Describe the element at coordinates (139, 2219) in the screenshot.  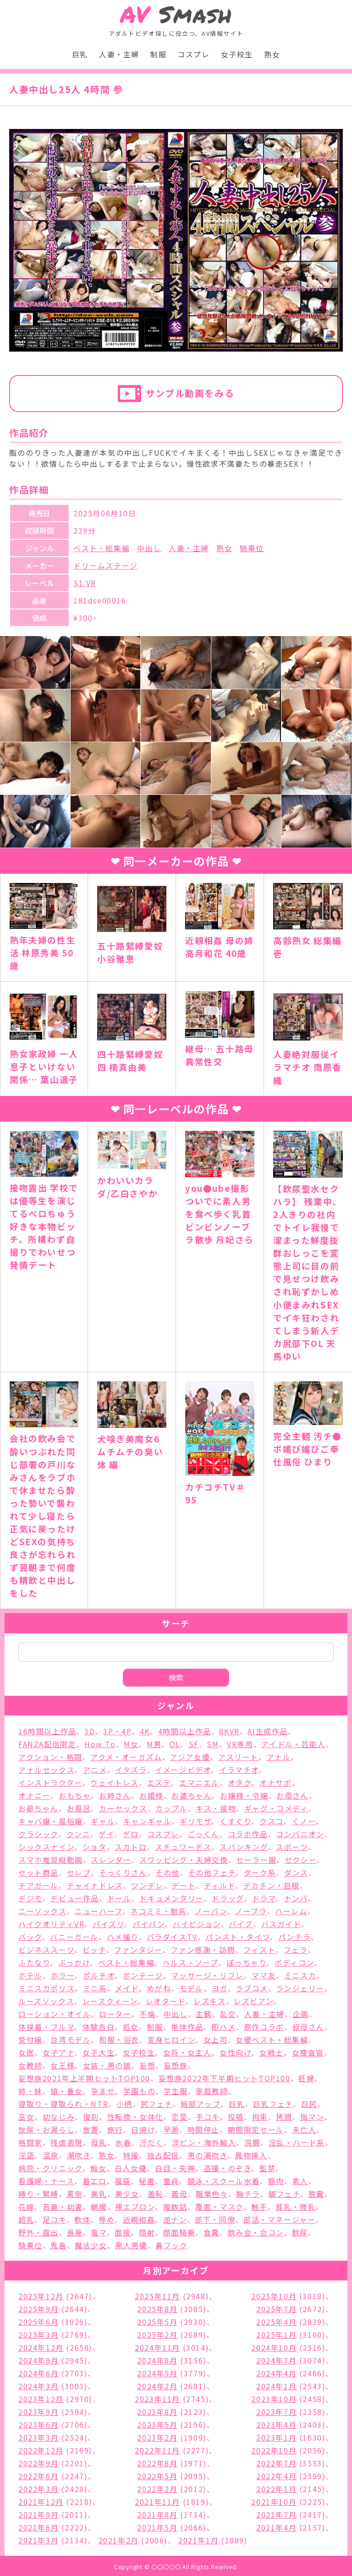
I see `近親相姦` at that location.